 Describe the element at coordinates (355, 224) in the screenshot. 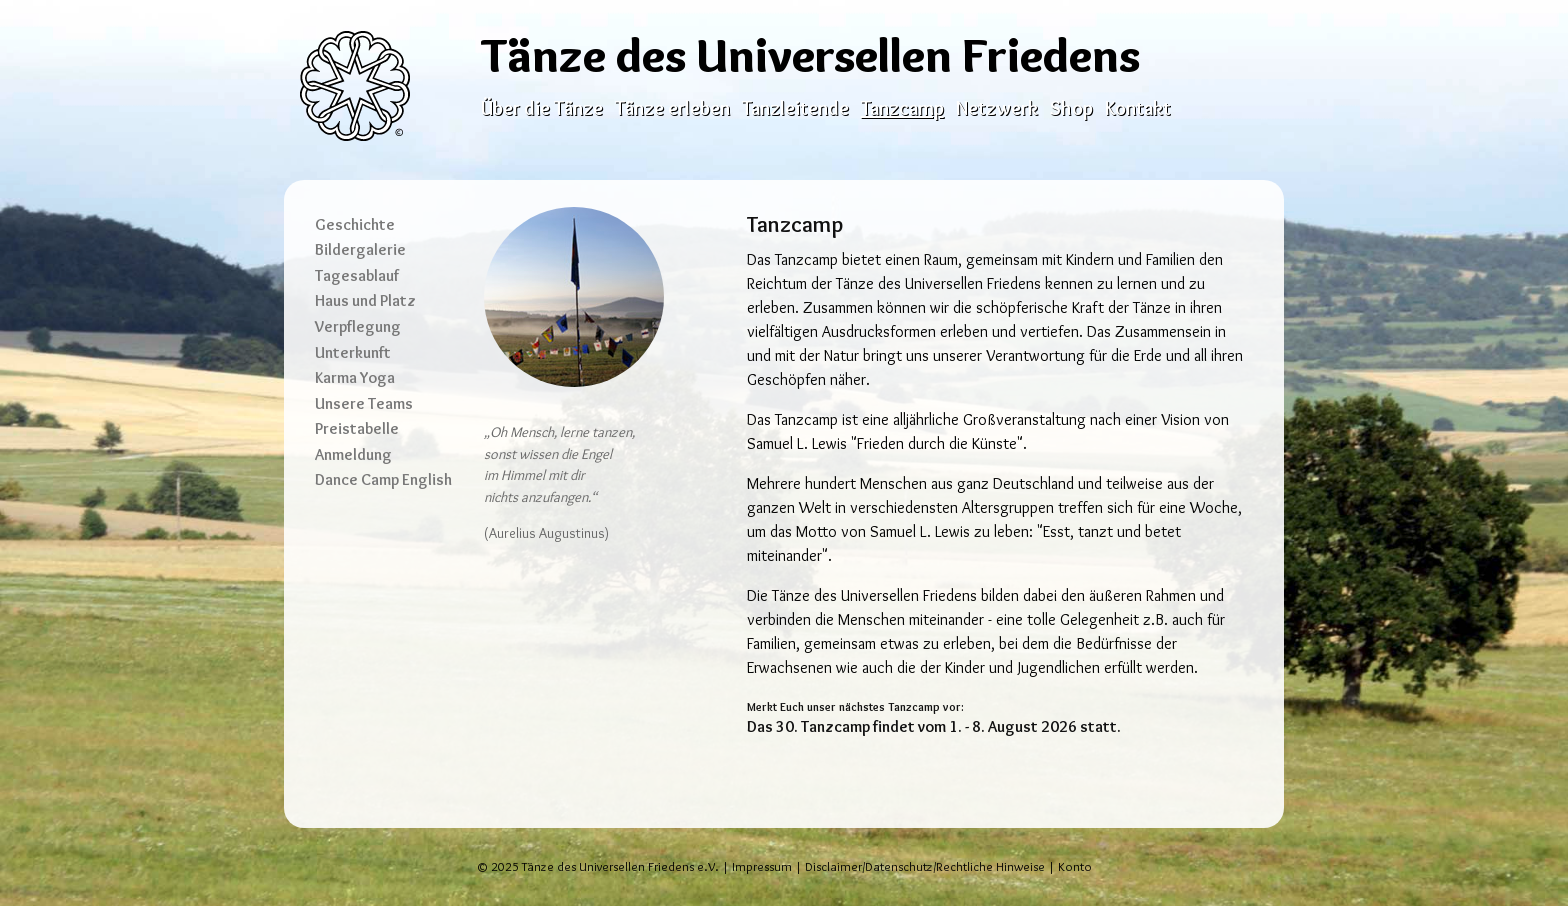

I see `Geschichte` at that location.